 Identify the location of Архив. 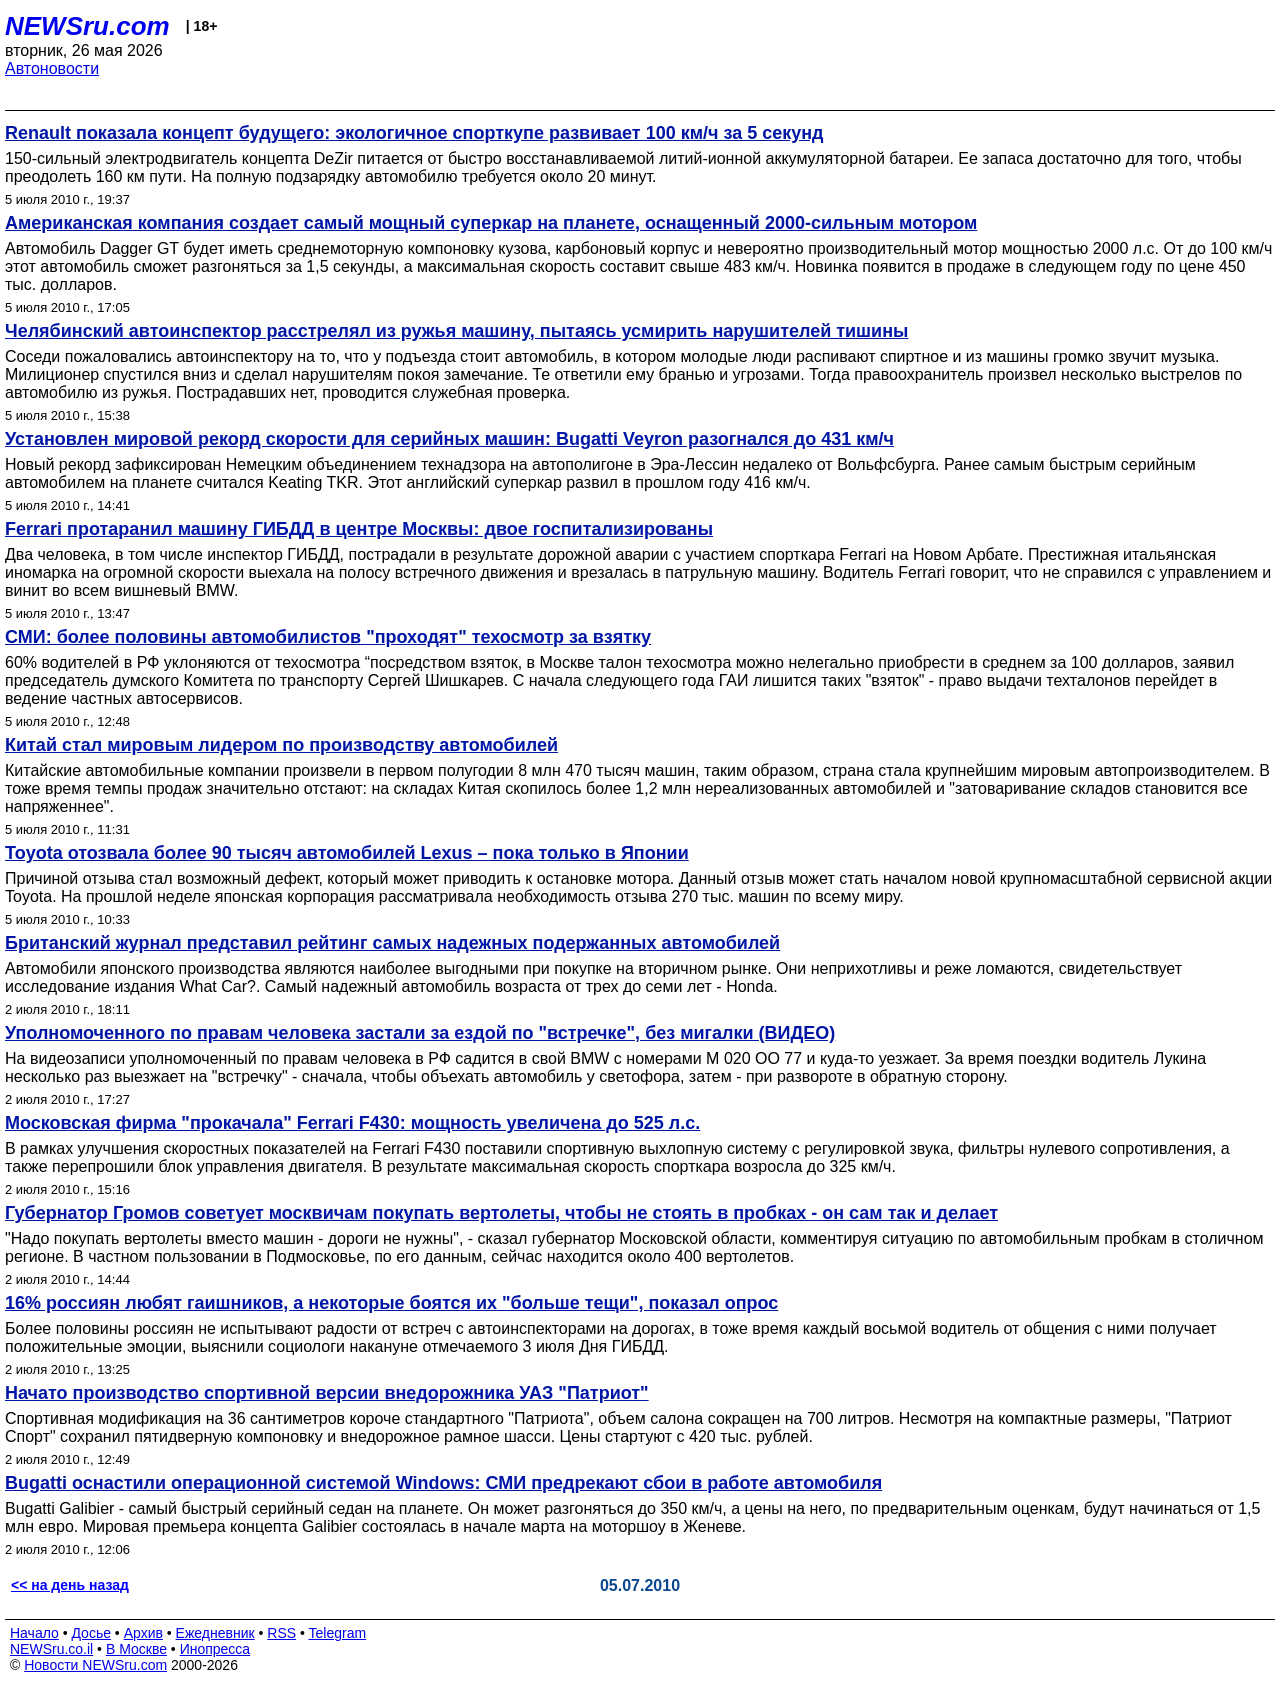
(143, 1633).